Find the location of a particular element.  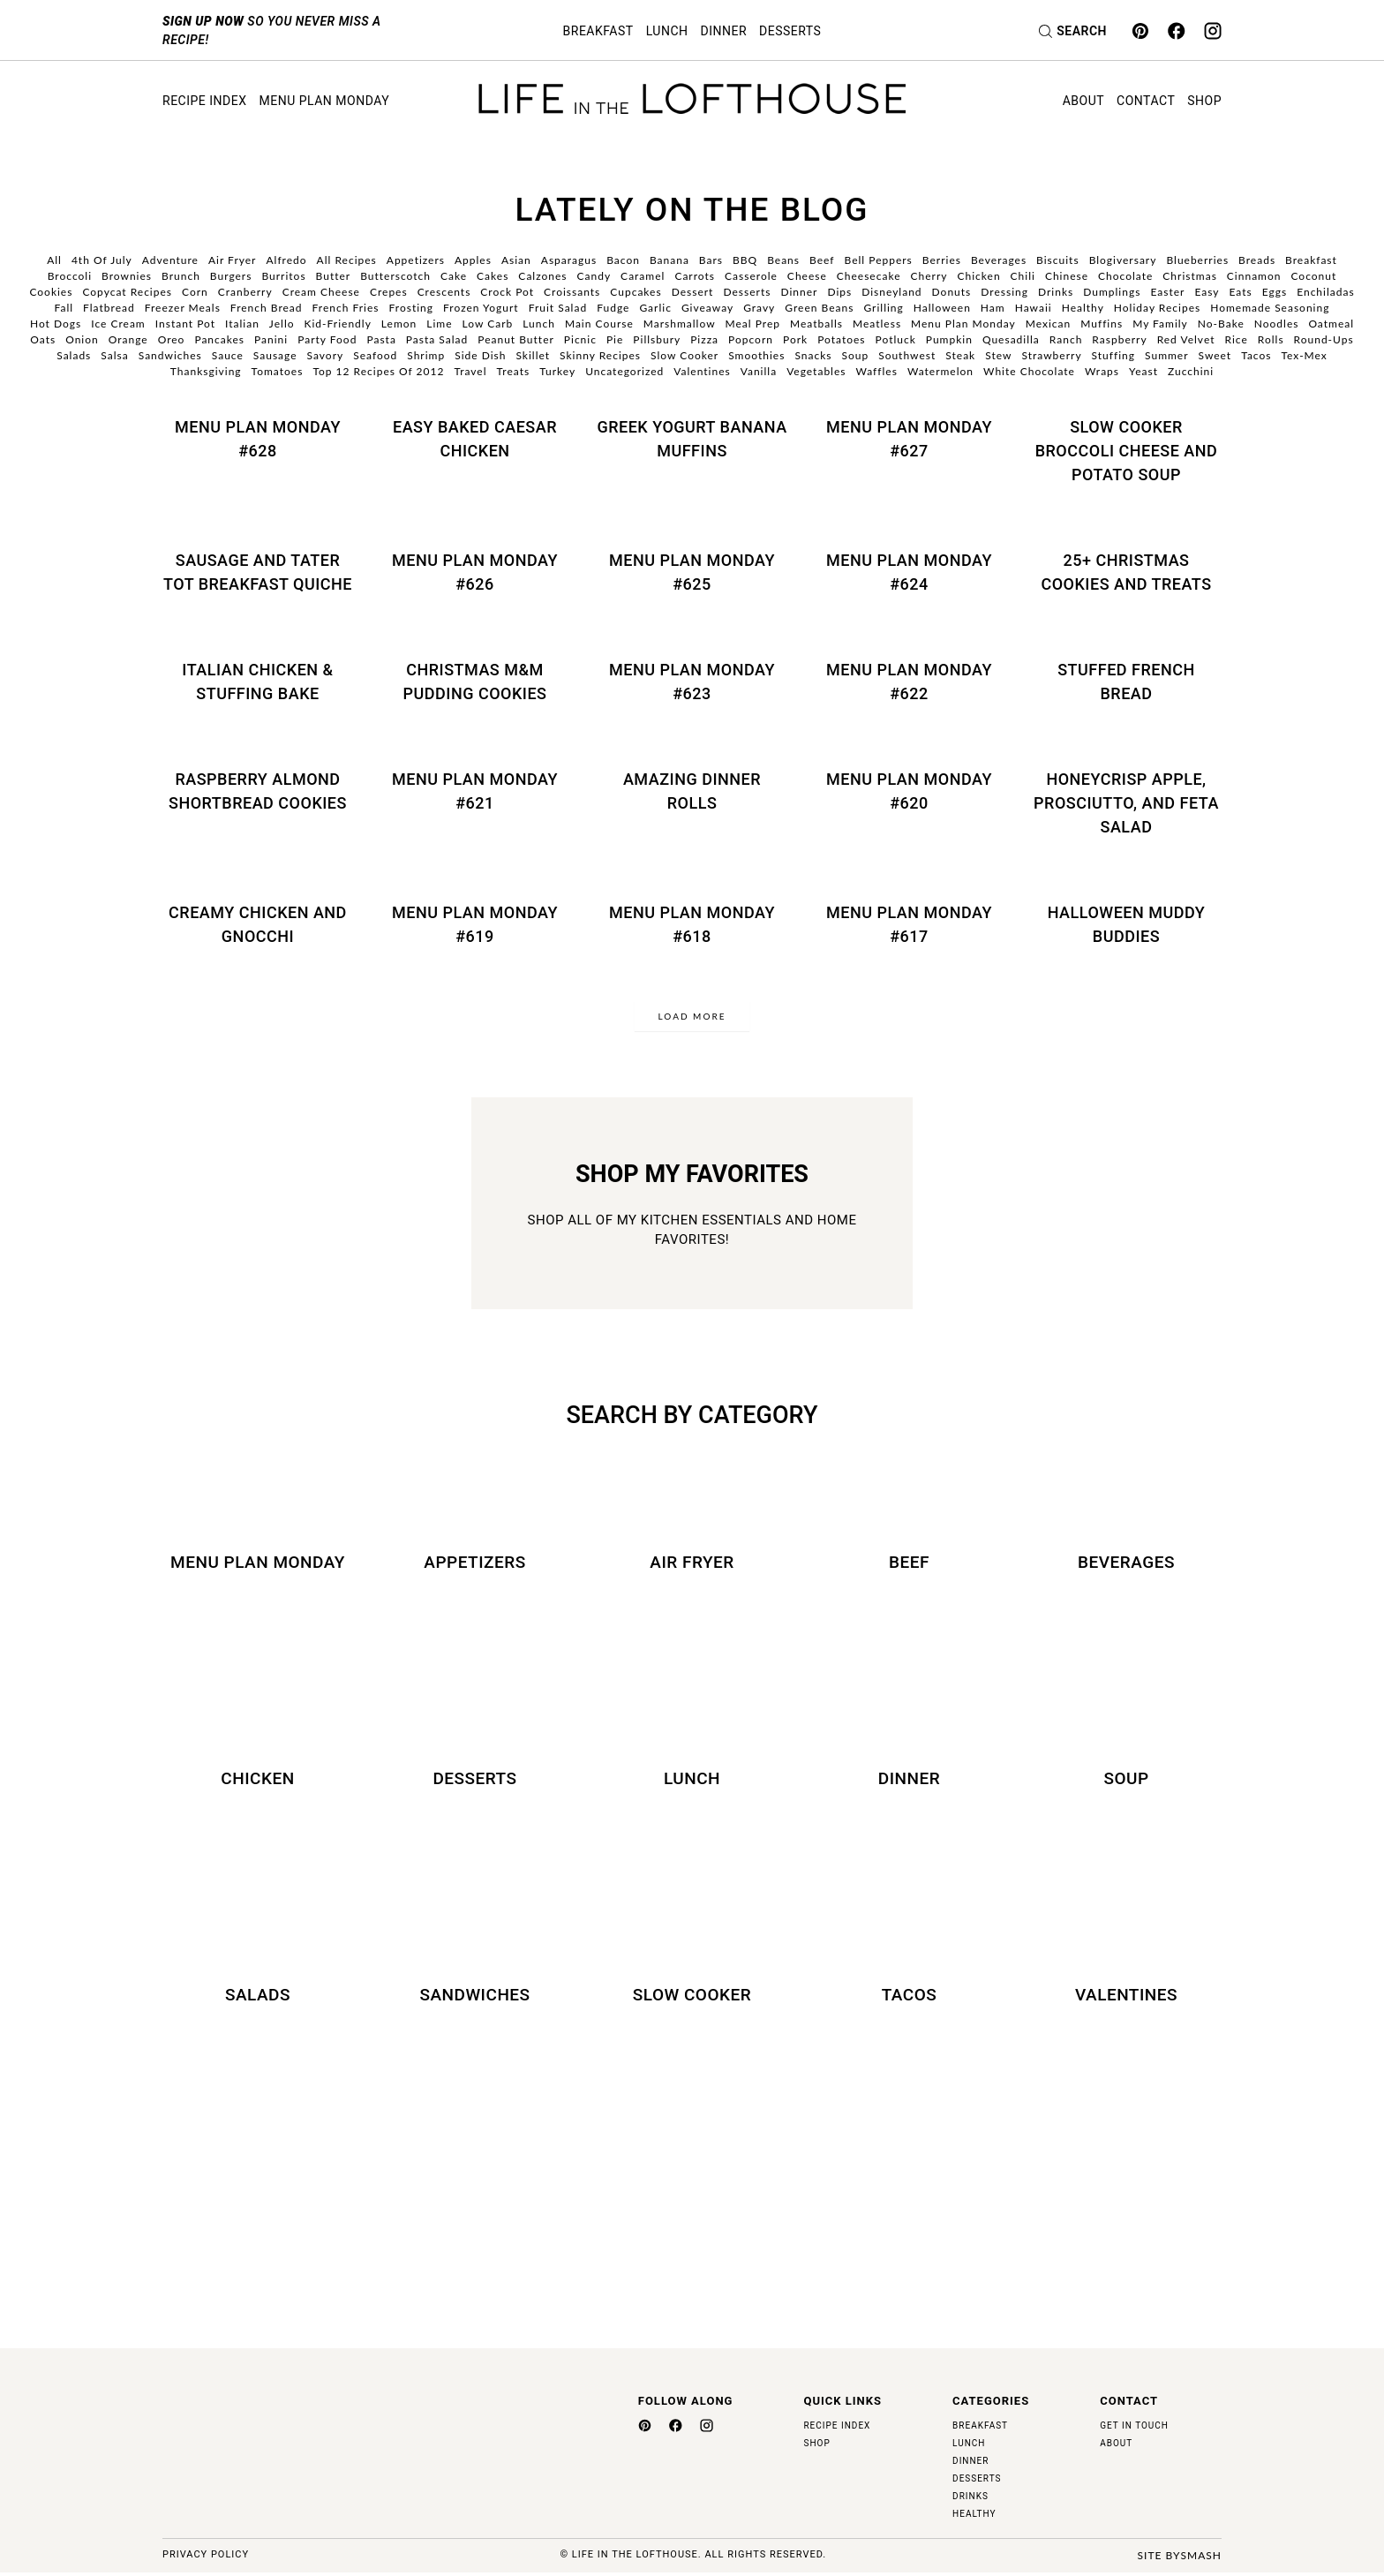

Menu Plan Monday #624 is located at coordinates (909, 572).